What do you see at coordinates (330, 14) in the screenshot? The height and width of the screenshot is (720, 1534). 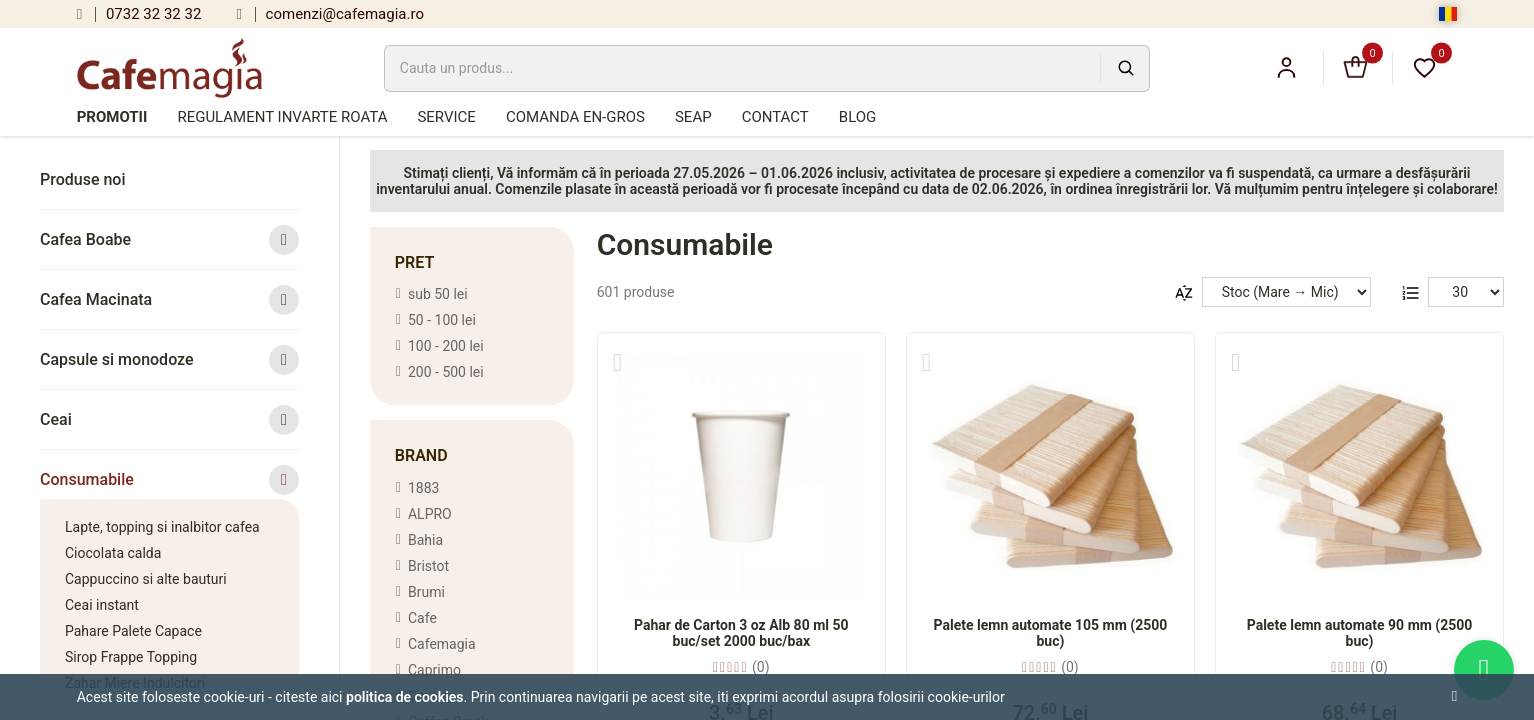 I see `comenzi@cafemagia.ro` at bounding box center [330, 14].